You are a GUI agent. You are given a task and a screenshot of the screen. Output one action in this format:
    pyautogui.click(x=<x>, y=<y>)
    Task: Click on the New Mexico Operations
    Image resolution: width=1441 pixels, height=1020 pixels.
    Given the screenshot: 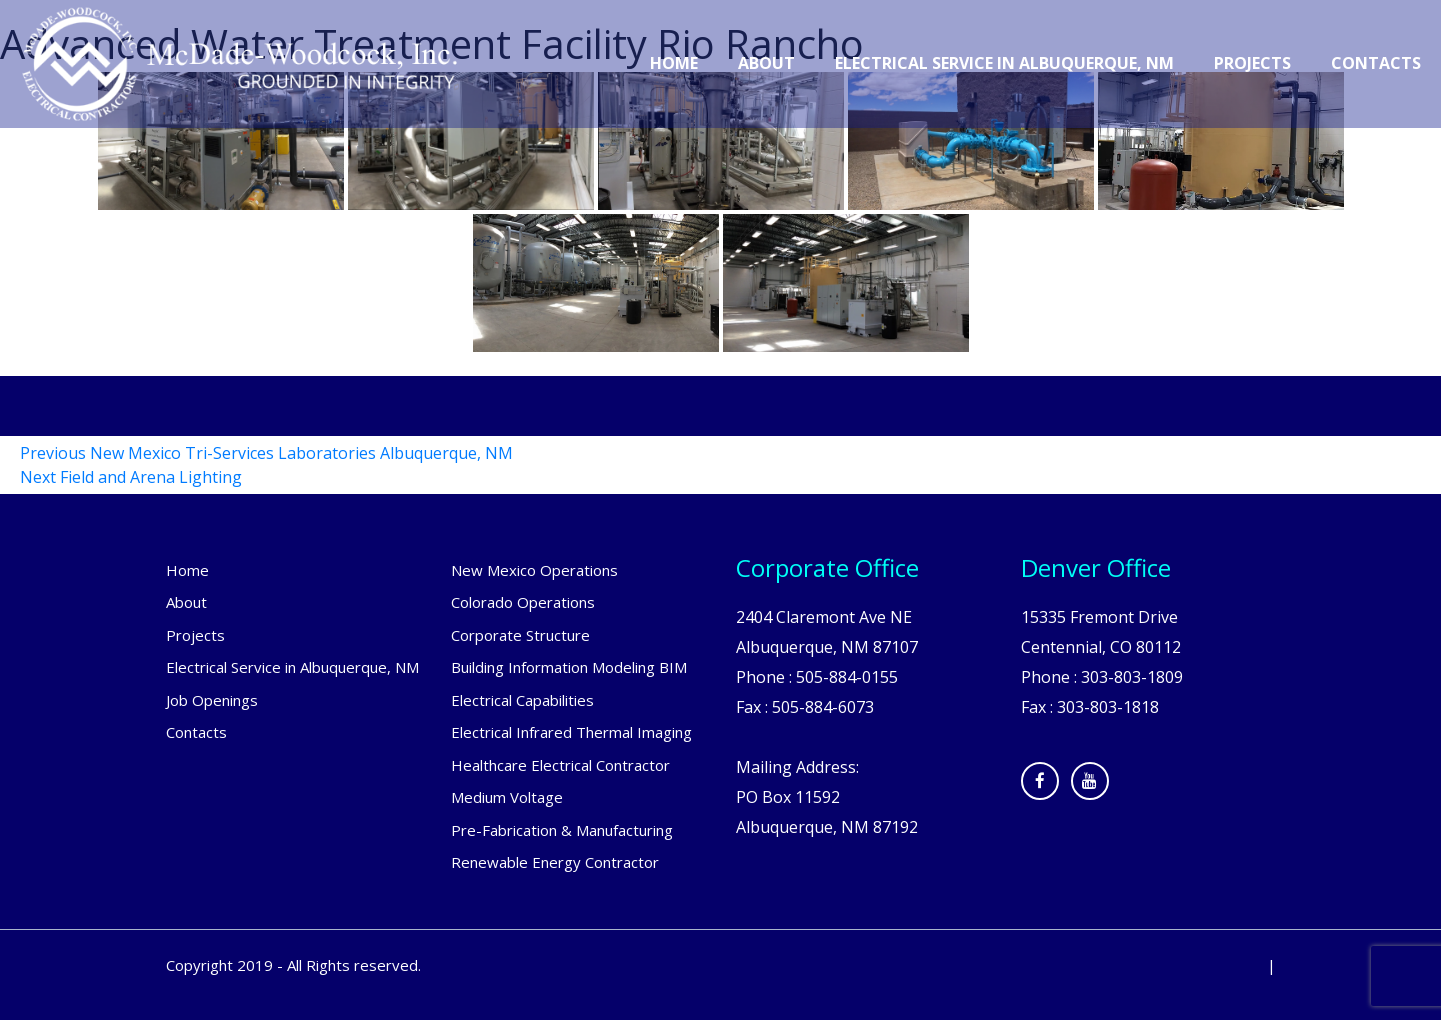 What is the action you would take?
    pyautogui.click(x=534, y=570)
    